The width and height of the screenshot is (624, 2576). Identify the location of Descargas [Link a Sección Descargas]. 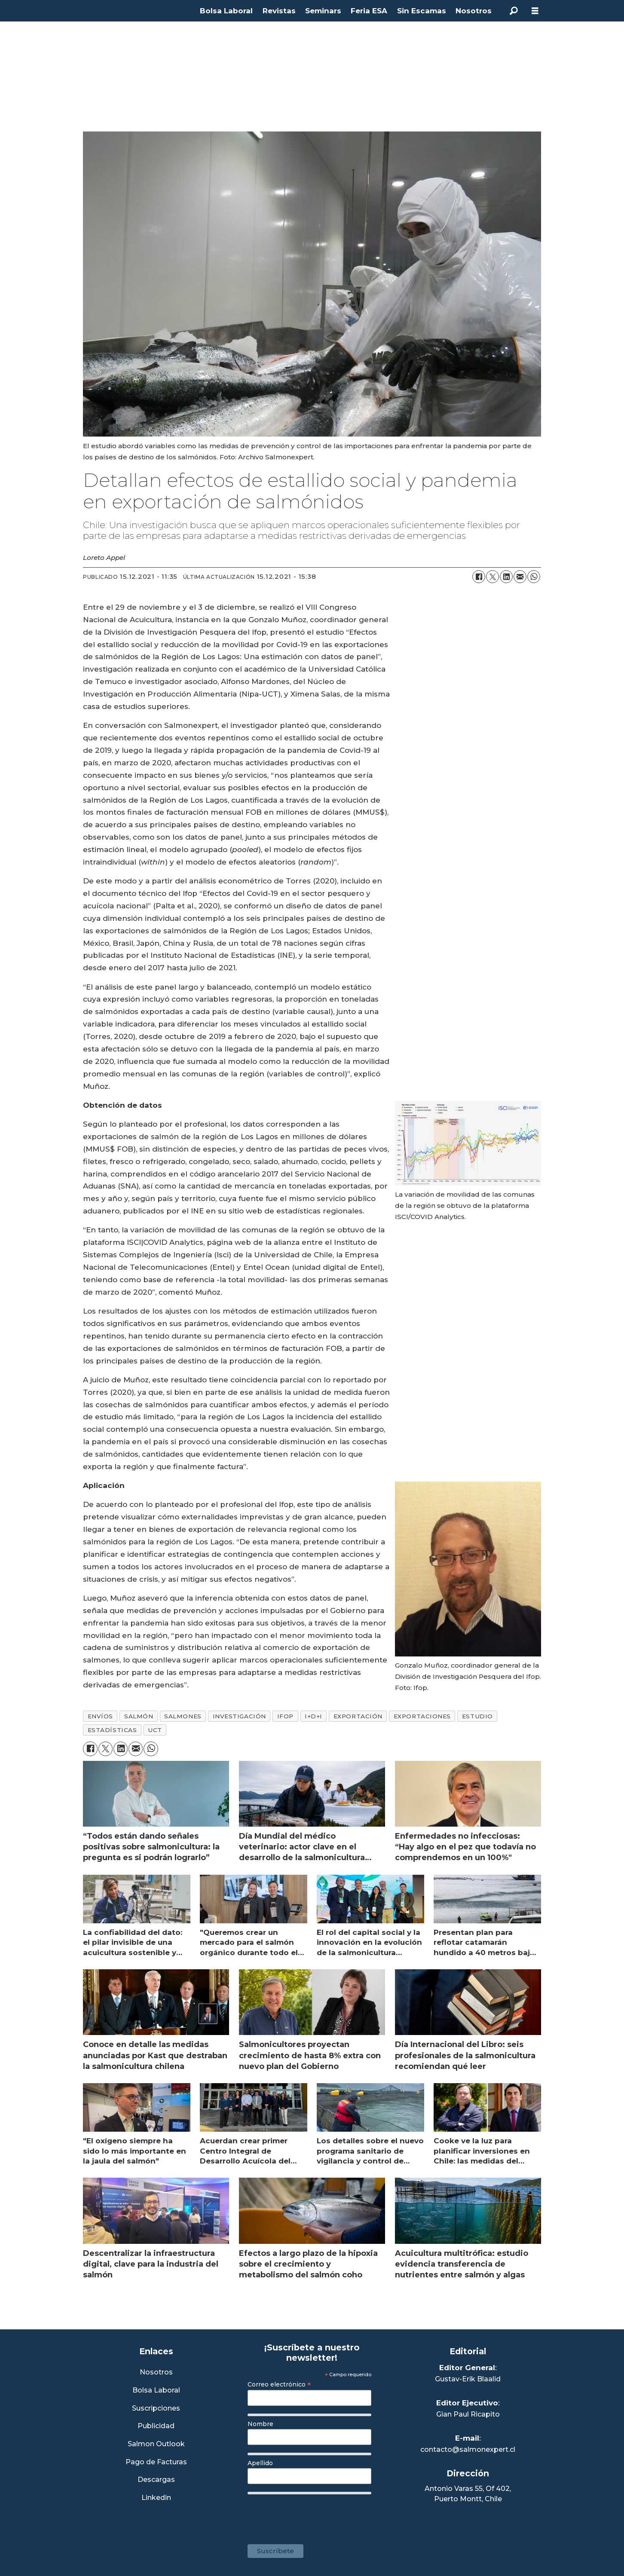
(156, 2480).